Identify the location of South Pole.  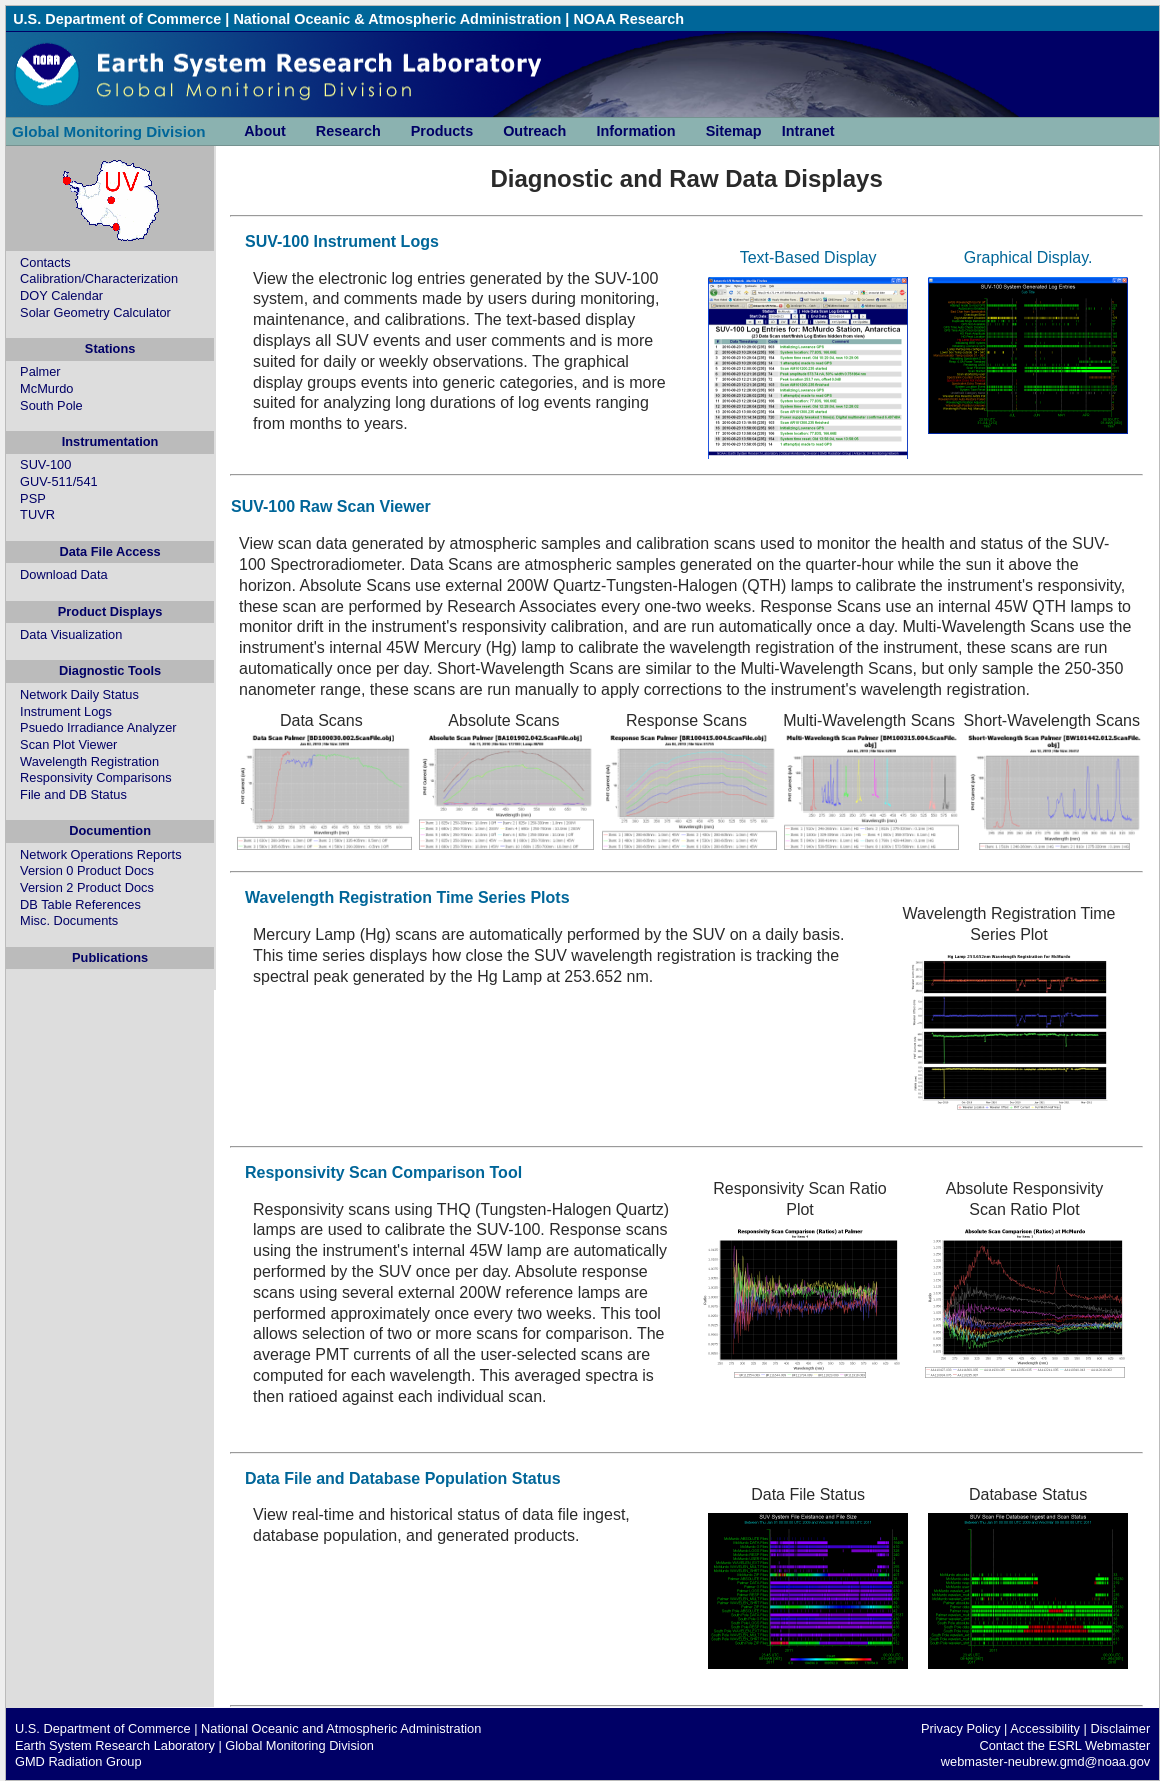
(51, 405).